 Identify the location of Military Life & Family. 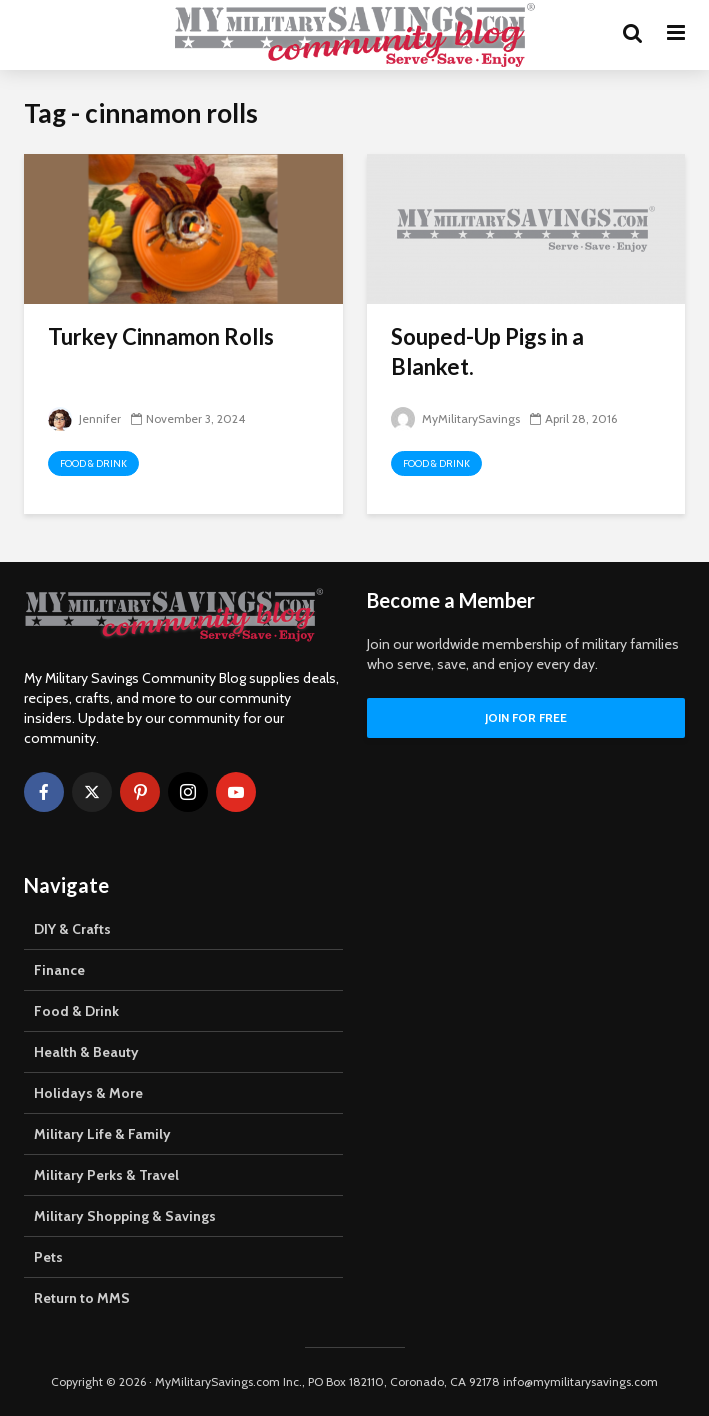
(102, 1134).